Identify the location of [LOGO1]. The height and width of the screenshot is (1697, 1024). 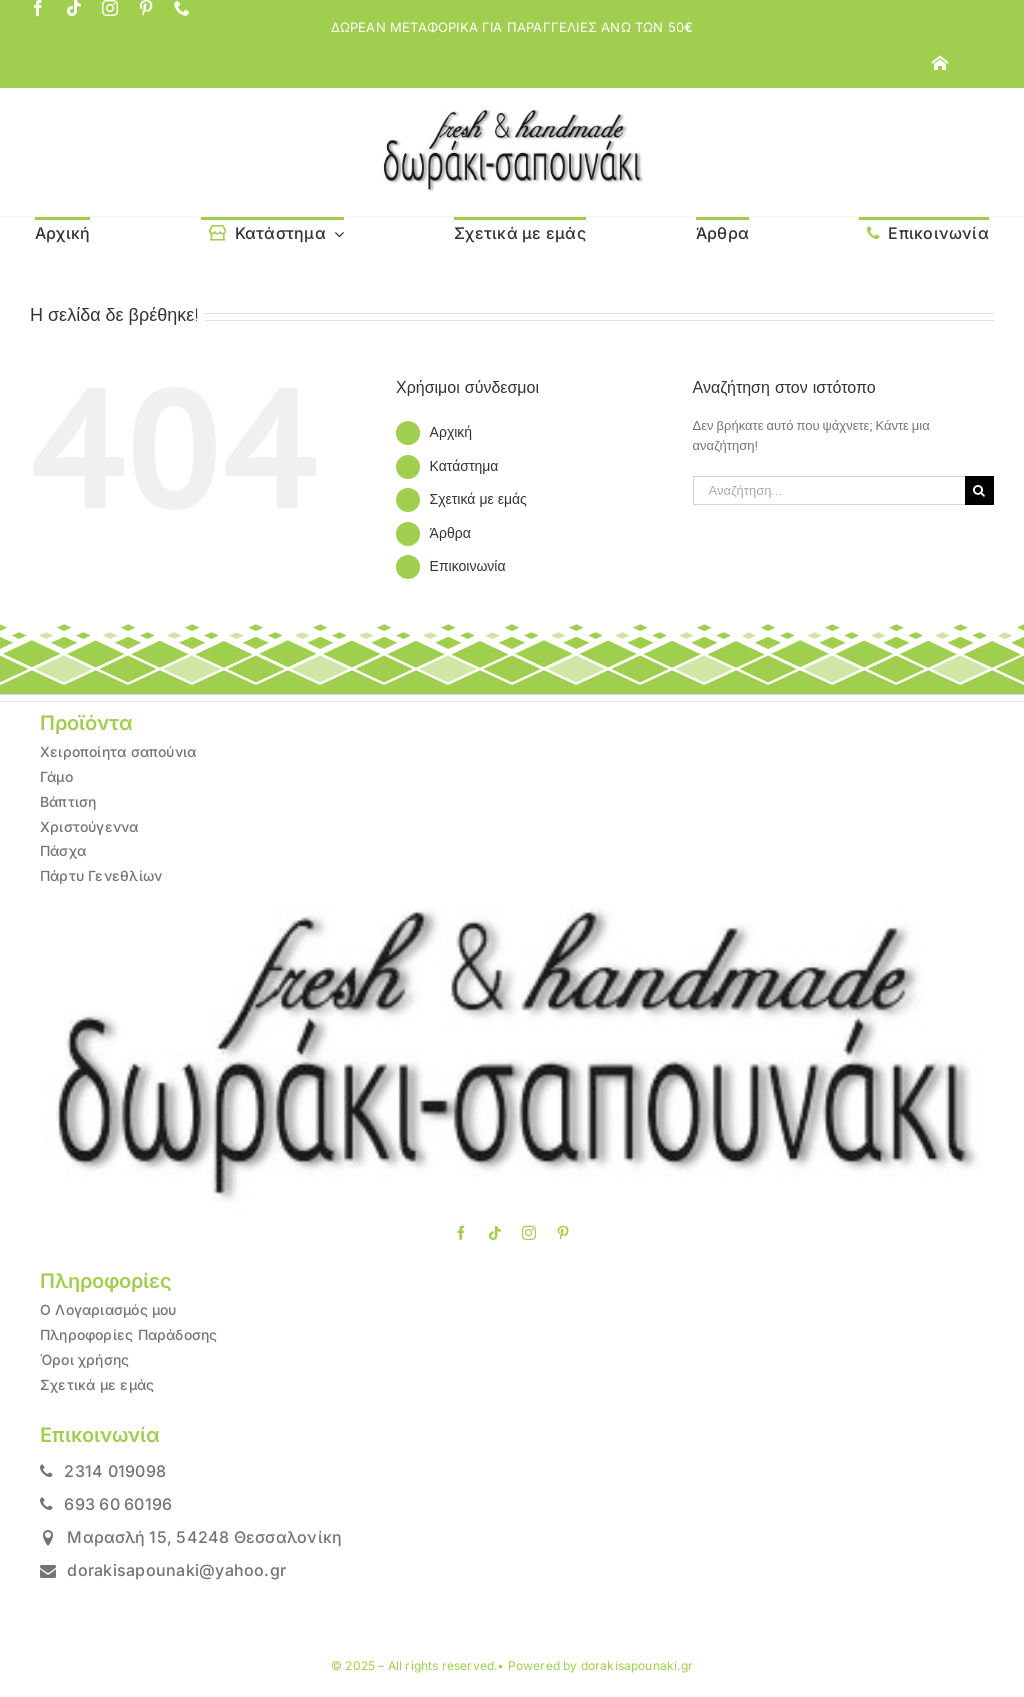
(512, 114).